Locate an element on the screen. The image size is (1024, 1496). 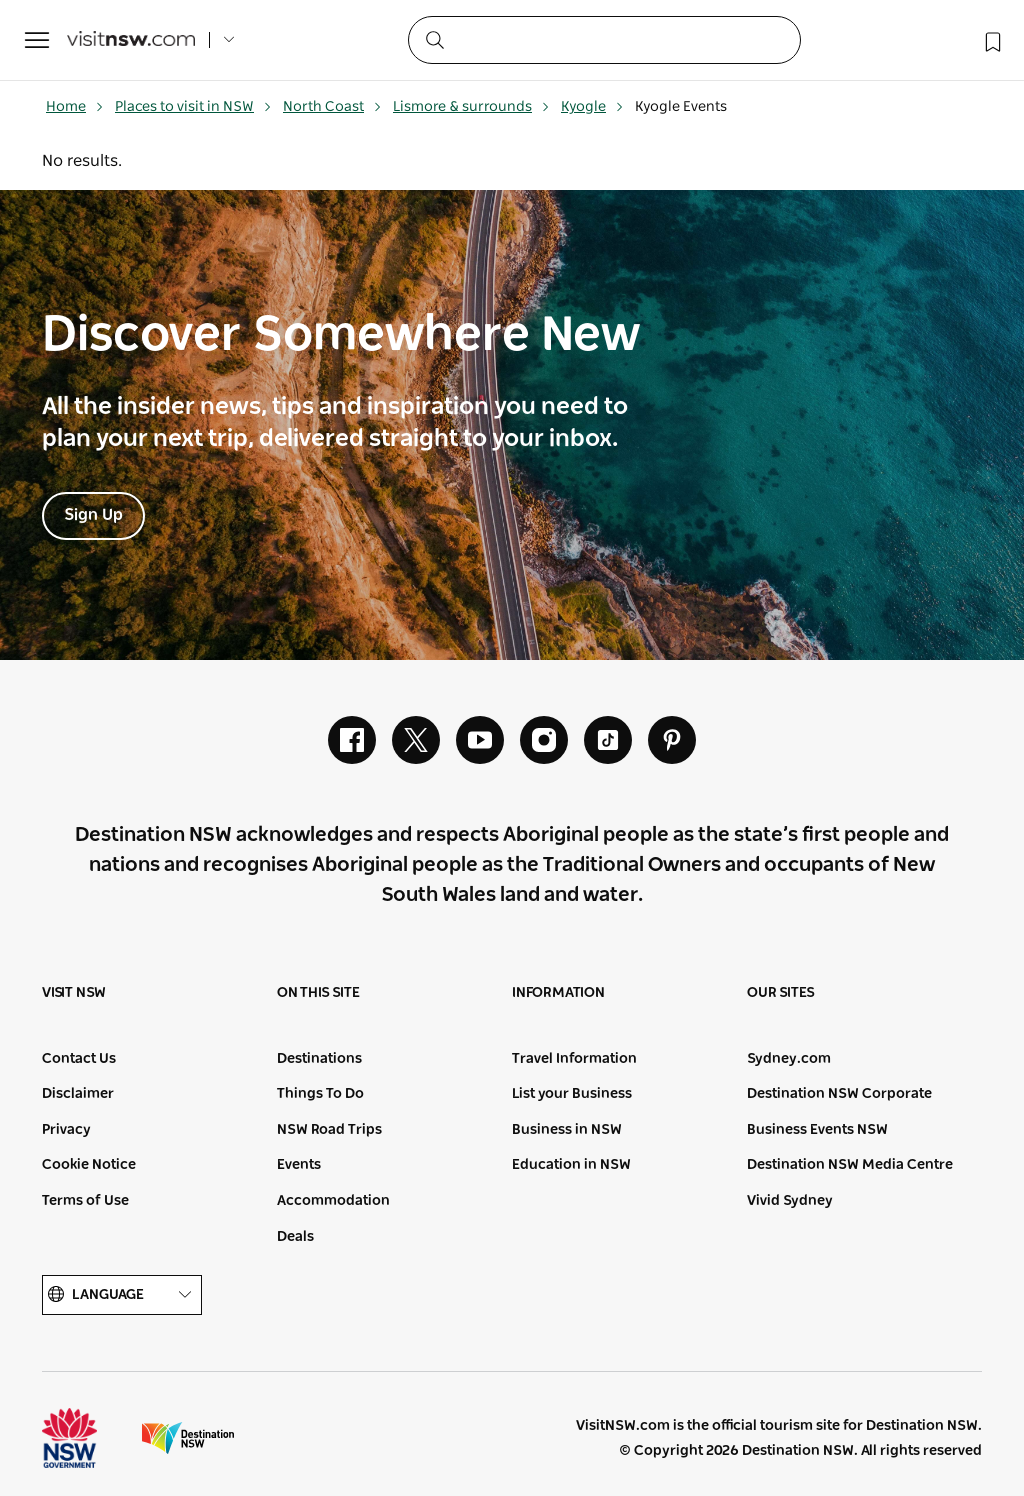
Deals is located at coordinates (295, 1237).